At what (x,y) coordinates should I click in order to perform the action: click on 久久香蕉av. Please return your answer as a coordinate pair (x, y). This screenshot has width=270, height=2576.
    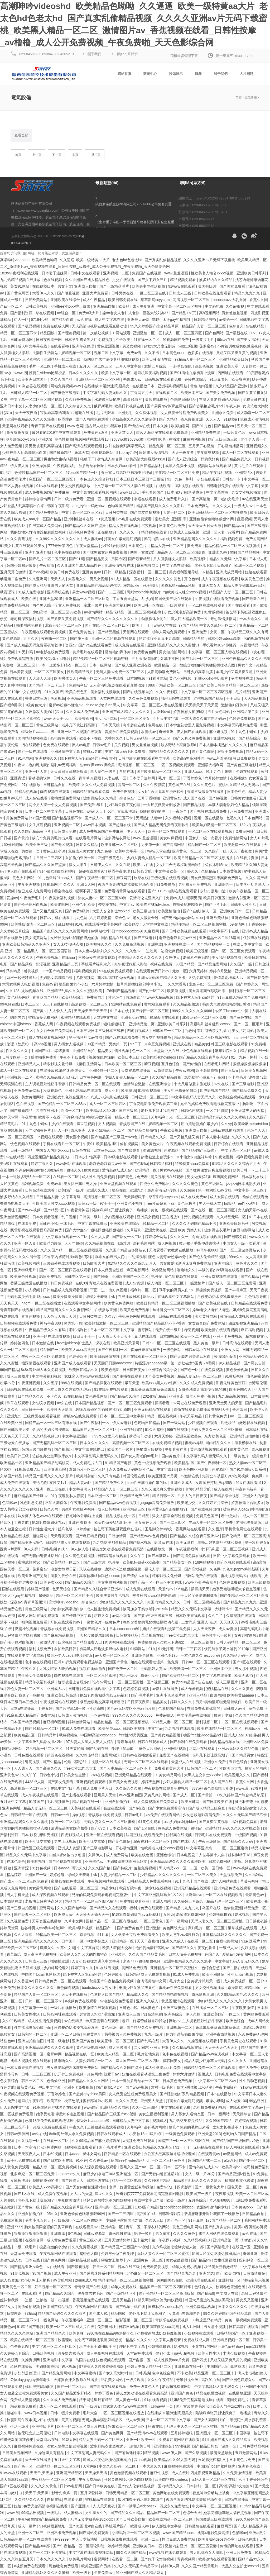
    Looking at the image, I should click on (23, 1981).